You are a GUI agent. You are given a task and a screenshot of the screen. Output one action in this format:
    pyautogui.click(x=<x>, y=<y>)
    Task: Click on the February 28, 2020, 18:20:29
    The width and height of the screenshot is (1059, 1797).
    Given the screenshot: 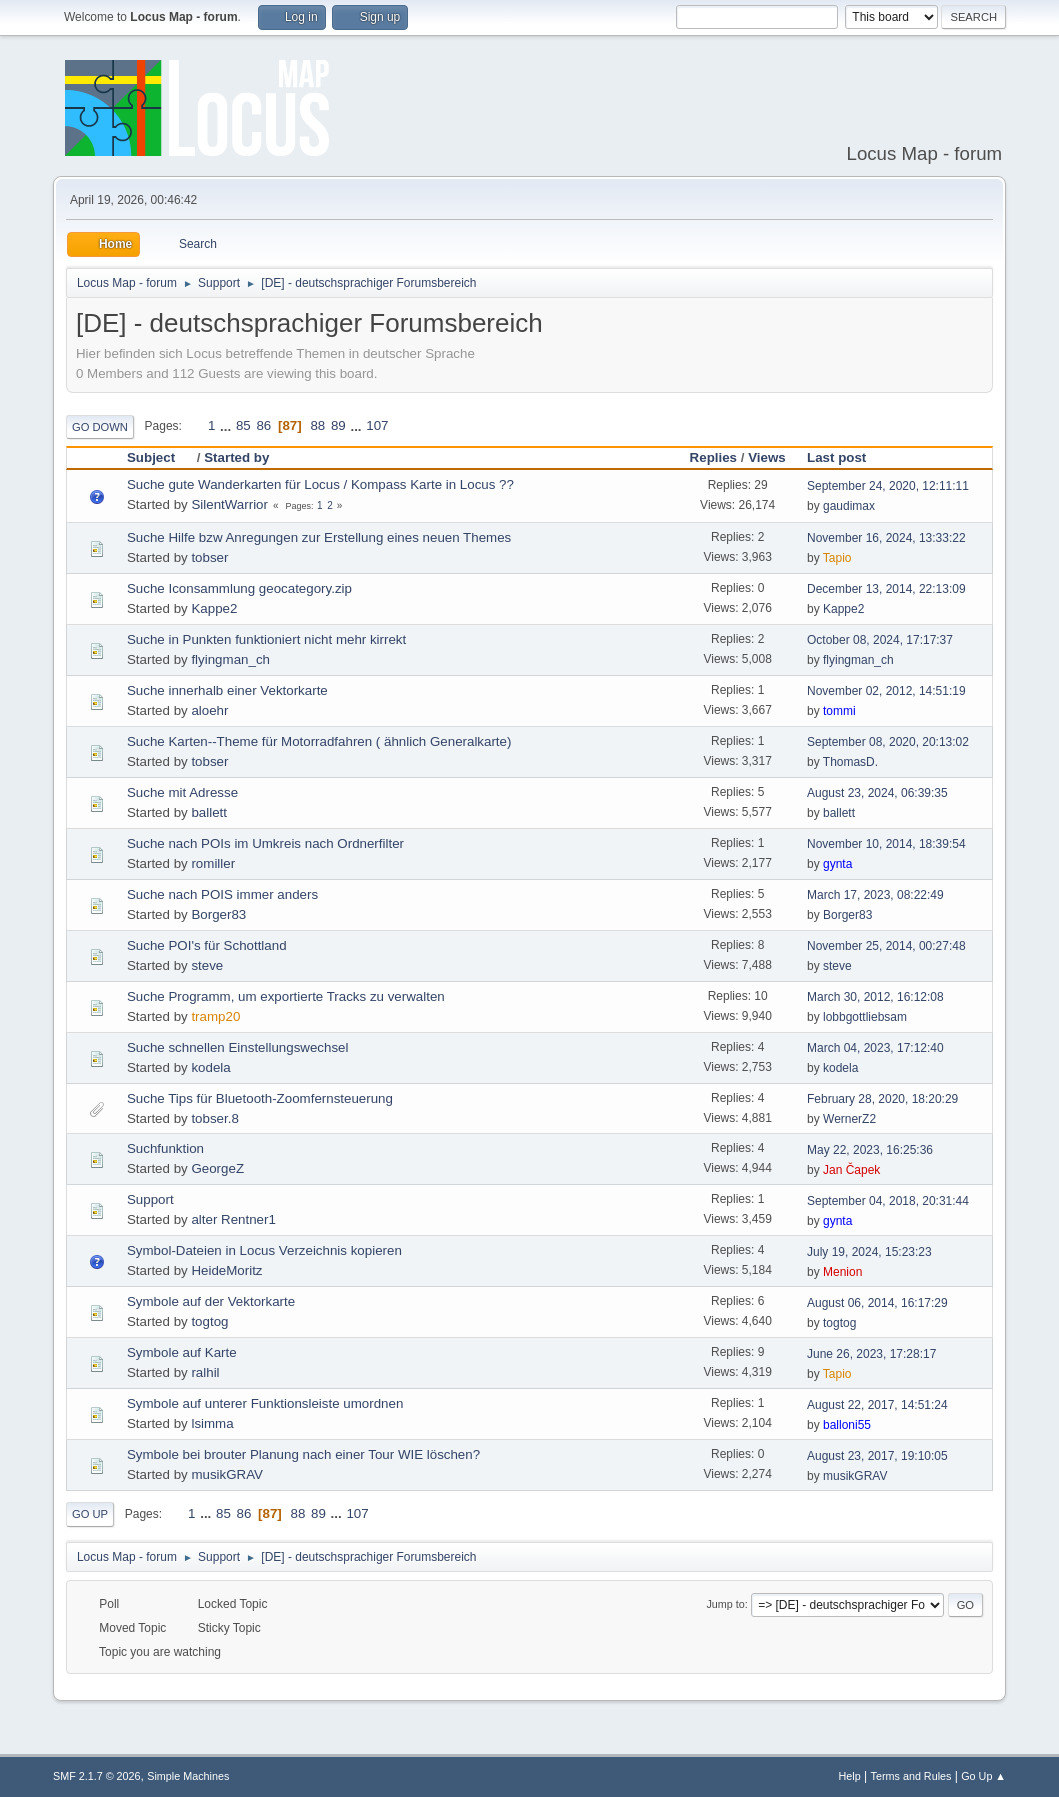 What is the action you would take?
    pyautogui.click(x=882, y=1099)
    